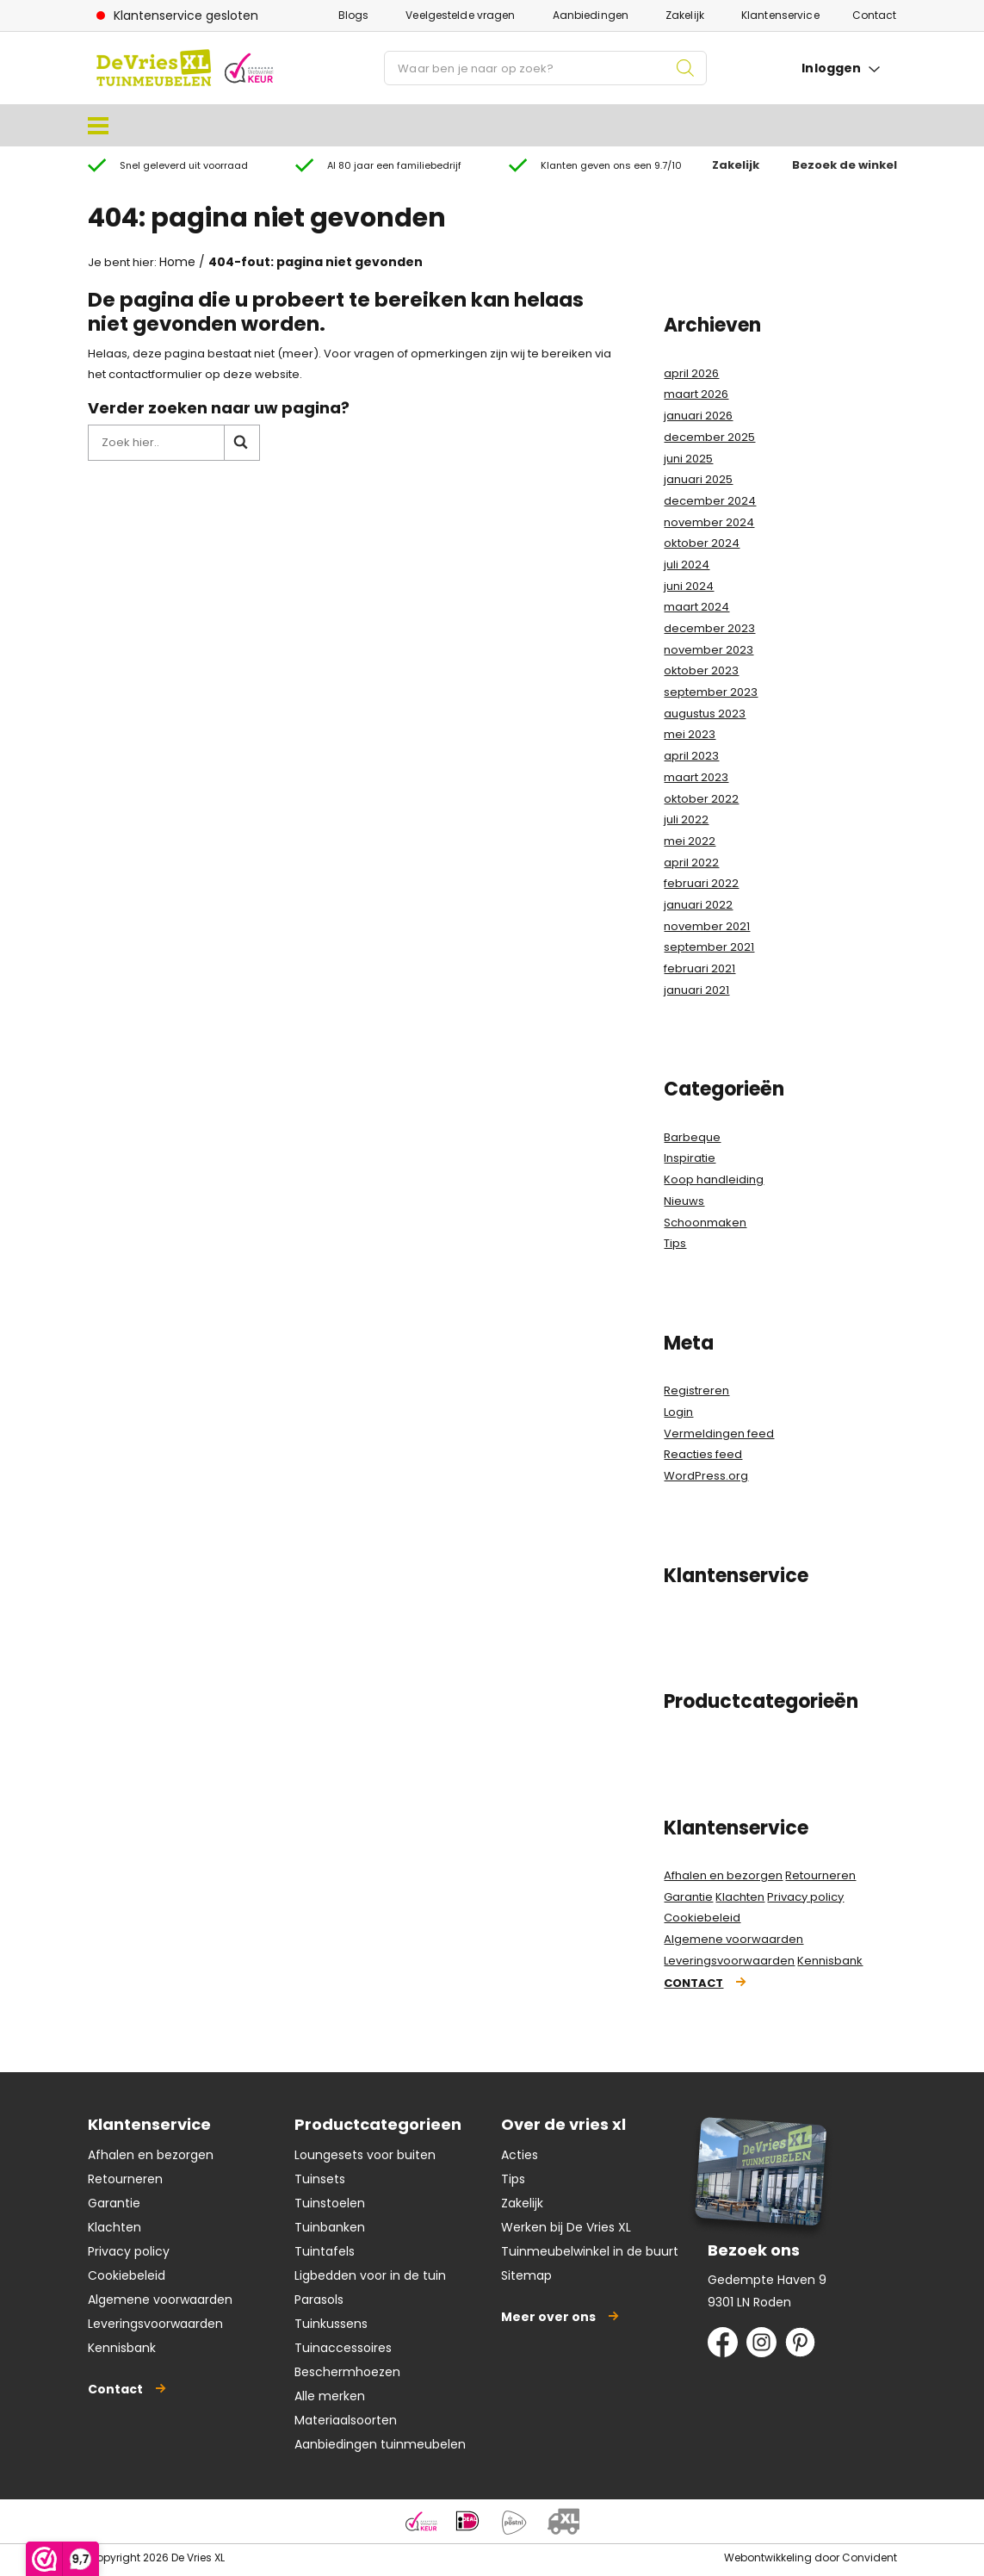 The height and width of the screenshot is (2576, 984). Describe the element at coordinates (729, 1960) in the screenshot. I see `Leveringsvoorwaarden` at that location.